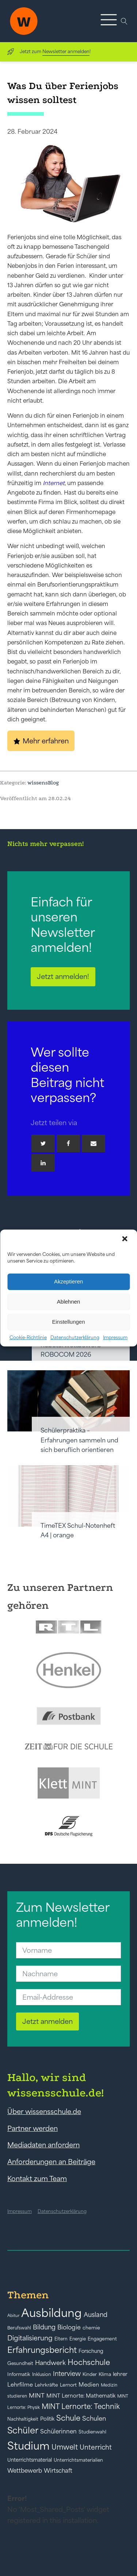 The width and height of the screenshot is (137, 2576). Describe the element at coordinates (20, 2363) in the screenshot. I see `Gesundheit [Gesundheit (41 Einträge)]` at that location.